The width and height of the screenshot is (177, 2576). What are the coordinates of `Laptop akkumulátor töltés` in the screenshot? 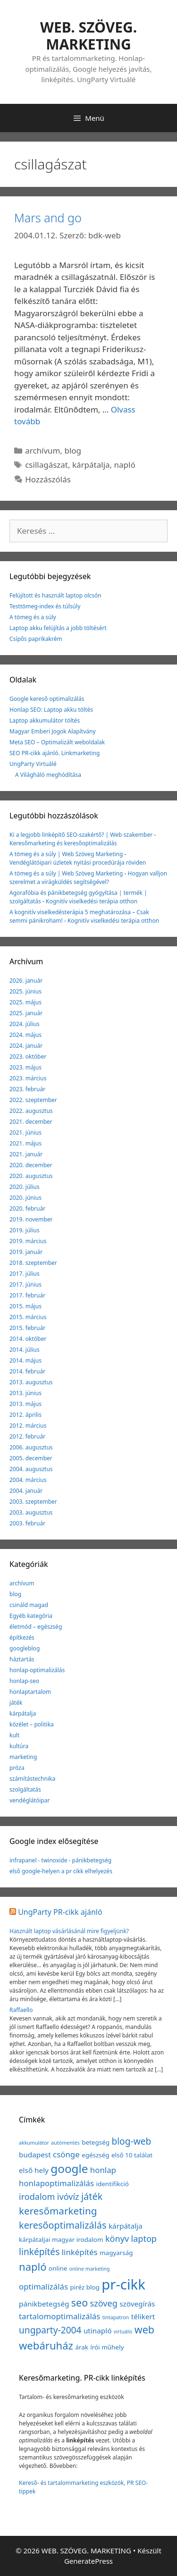 It's located at (44, 720).